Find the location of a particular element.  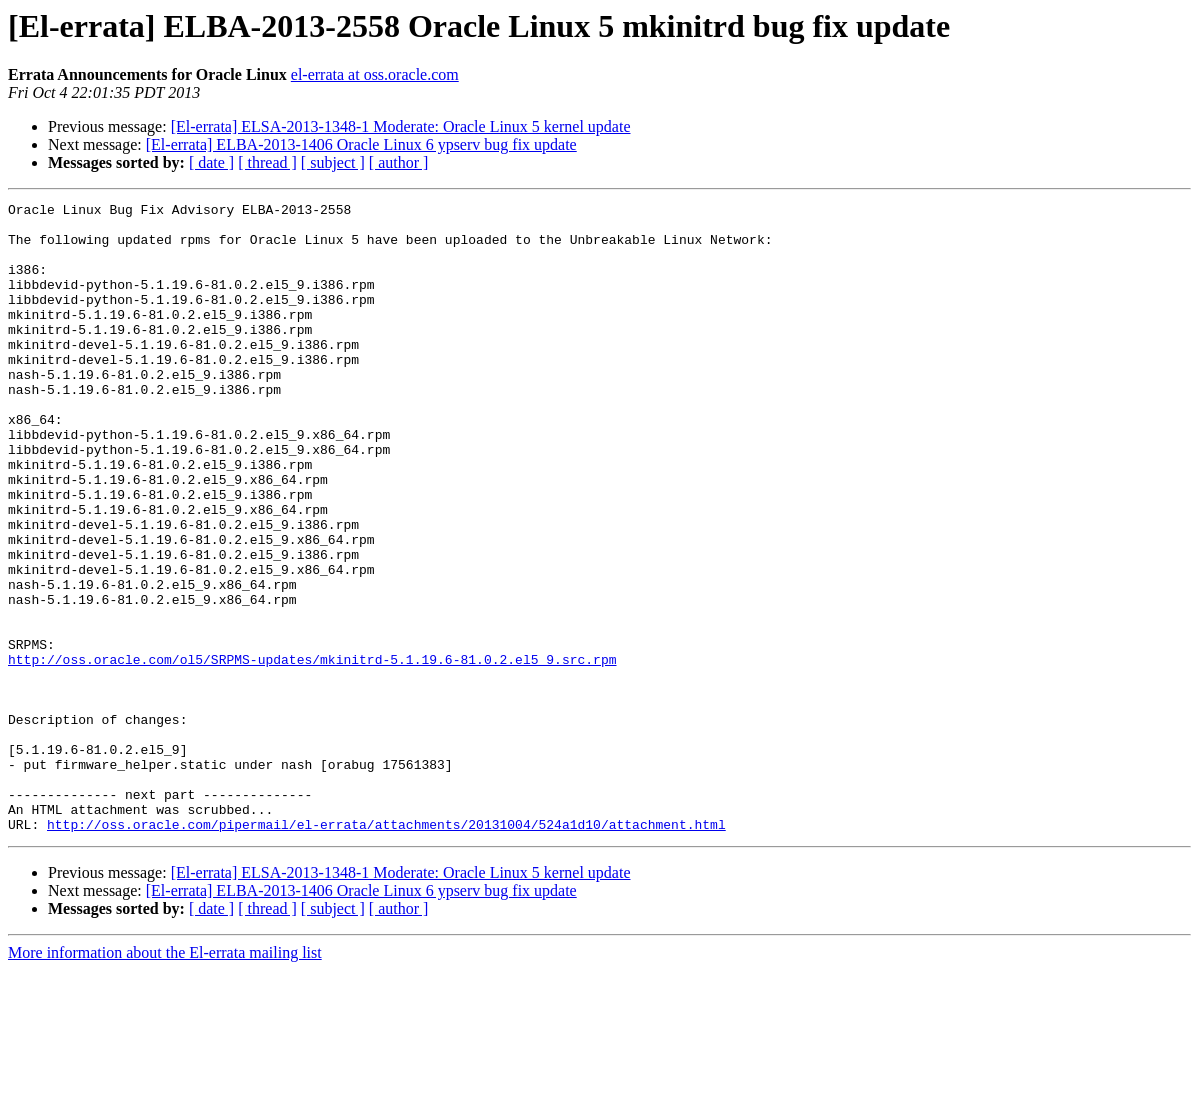

[El-errata] ELSA-2013-1348-1 Moderate: Oracle Linux 5 kernel update is located at coordinates (401, 126).